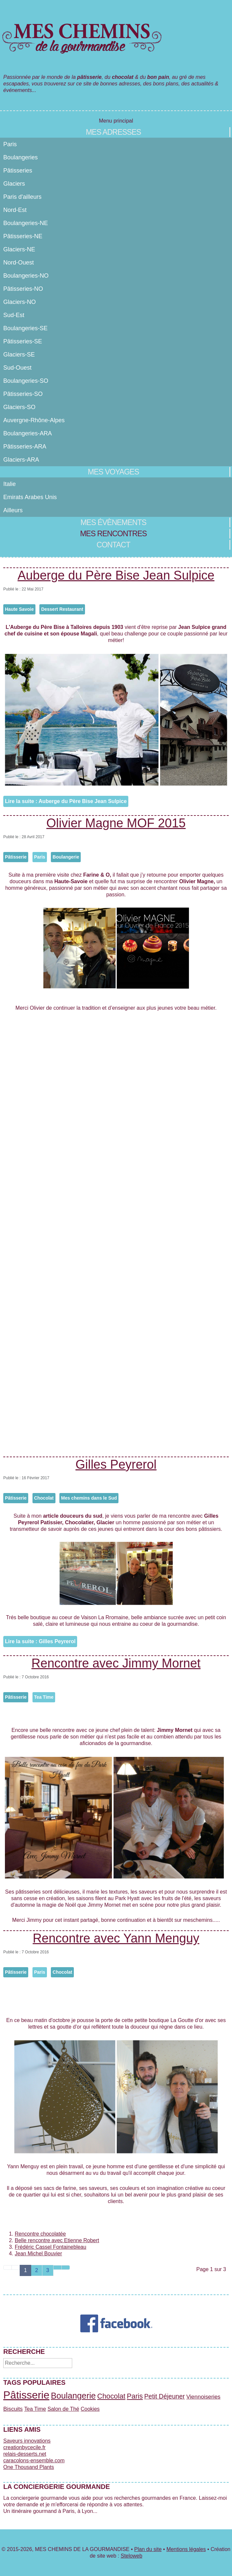  I want to click on Boulangeries-SO, so click(25, 381).